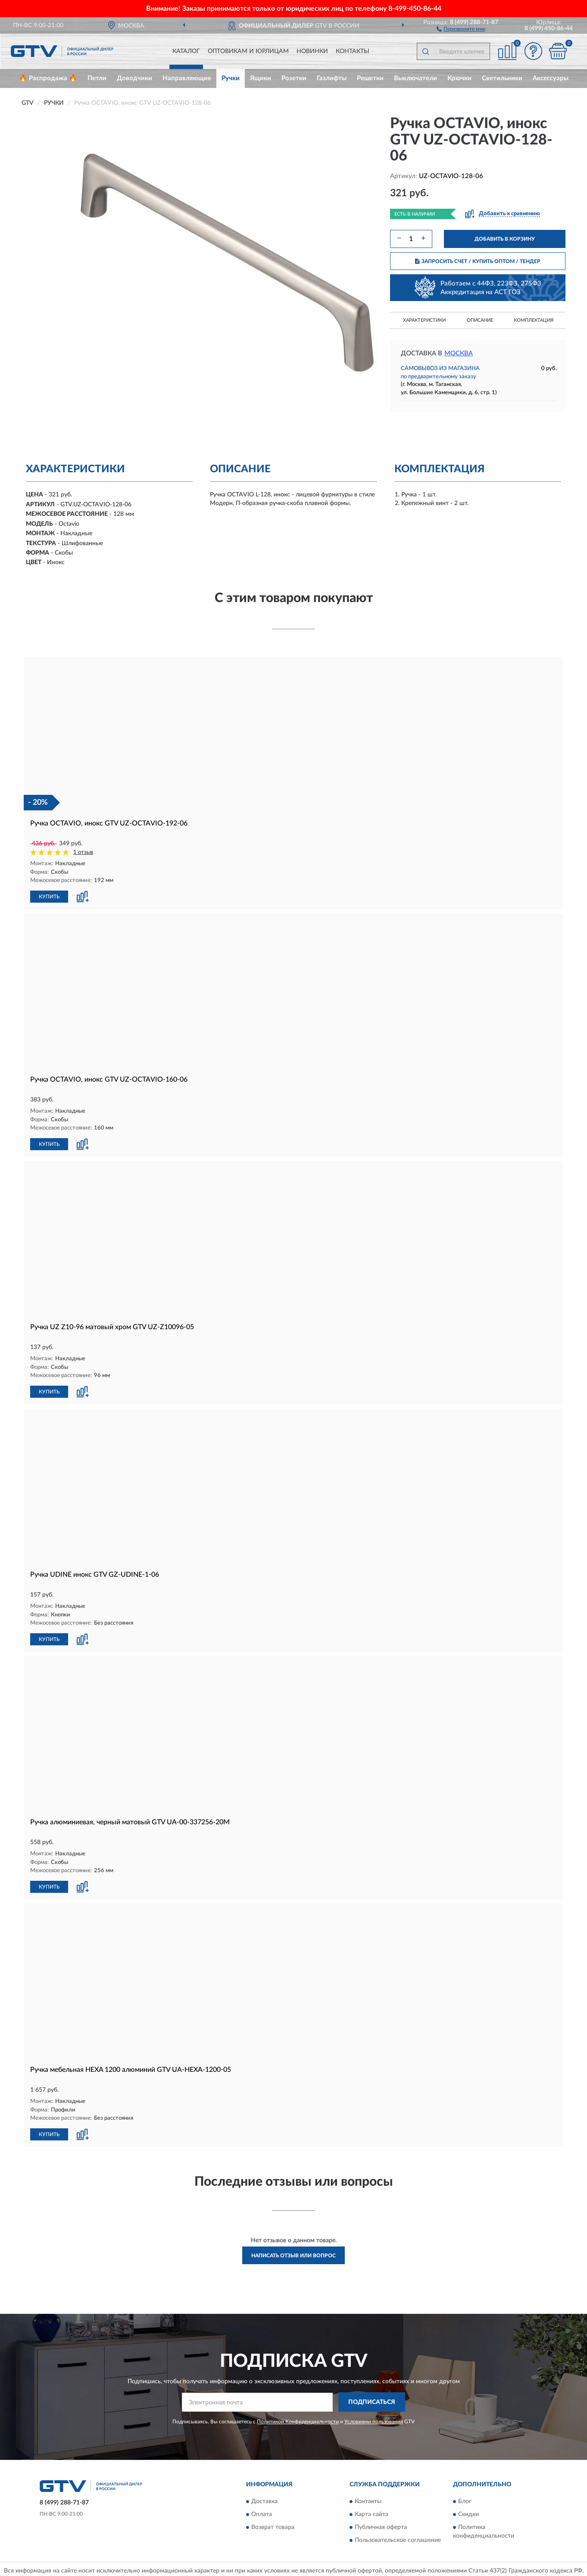  I want to click on Контакты, so click(352, 51).